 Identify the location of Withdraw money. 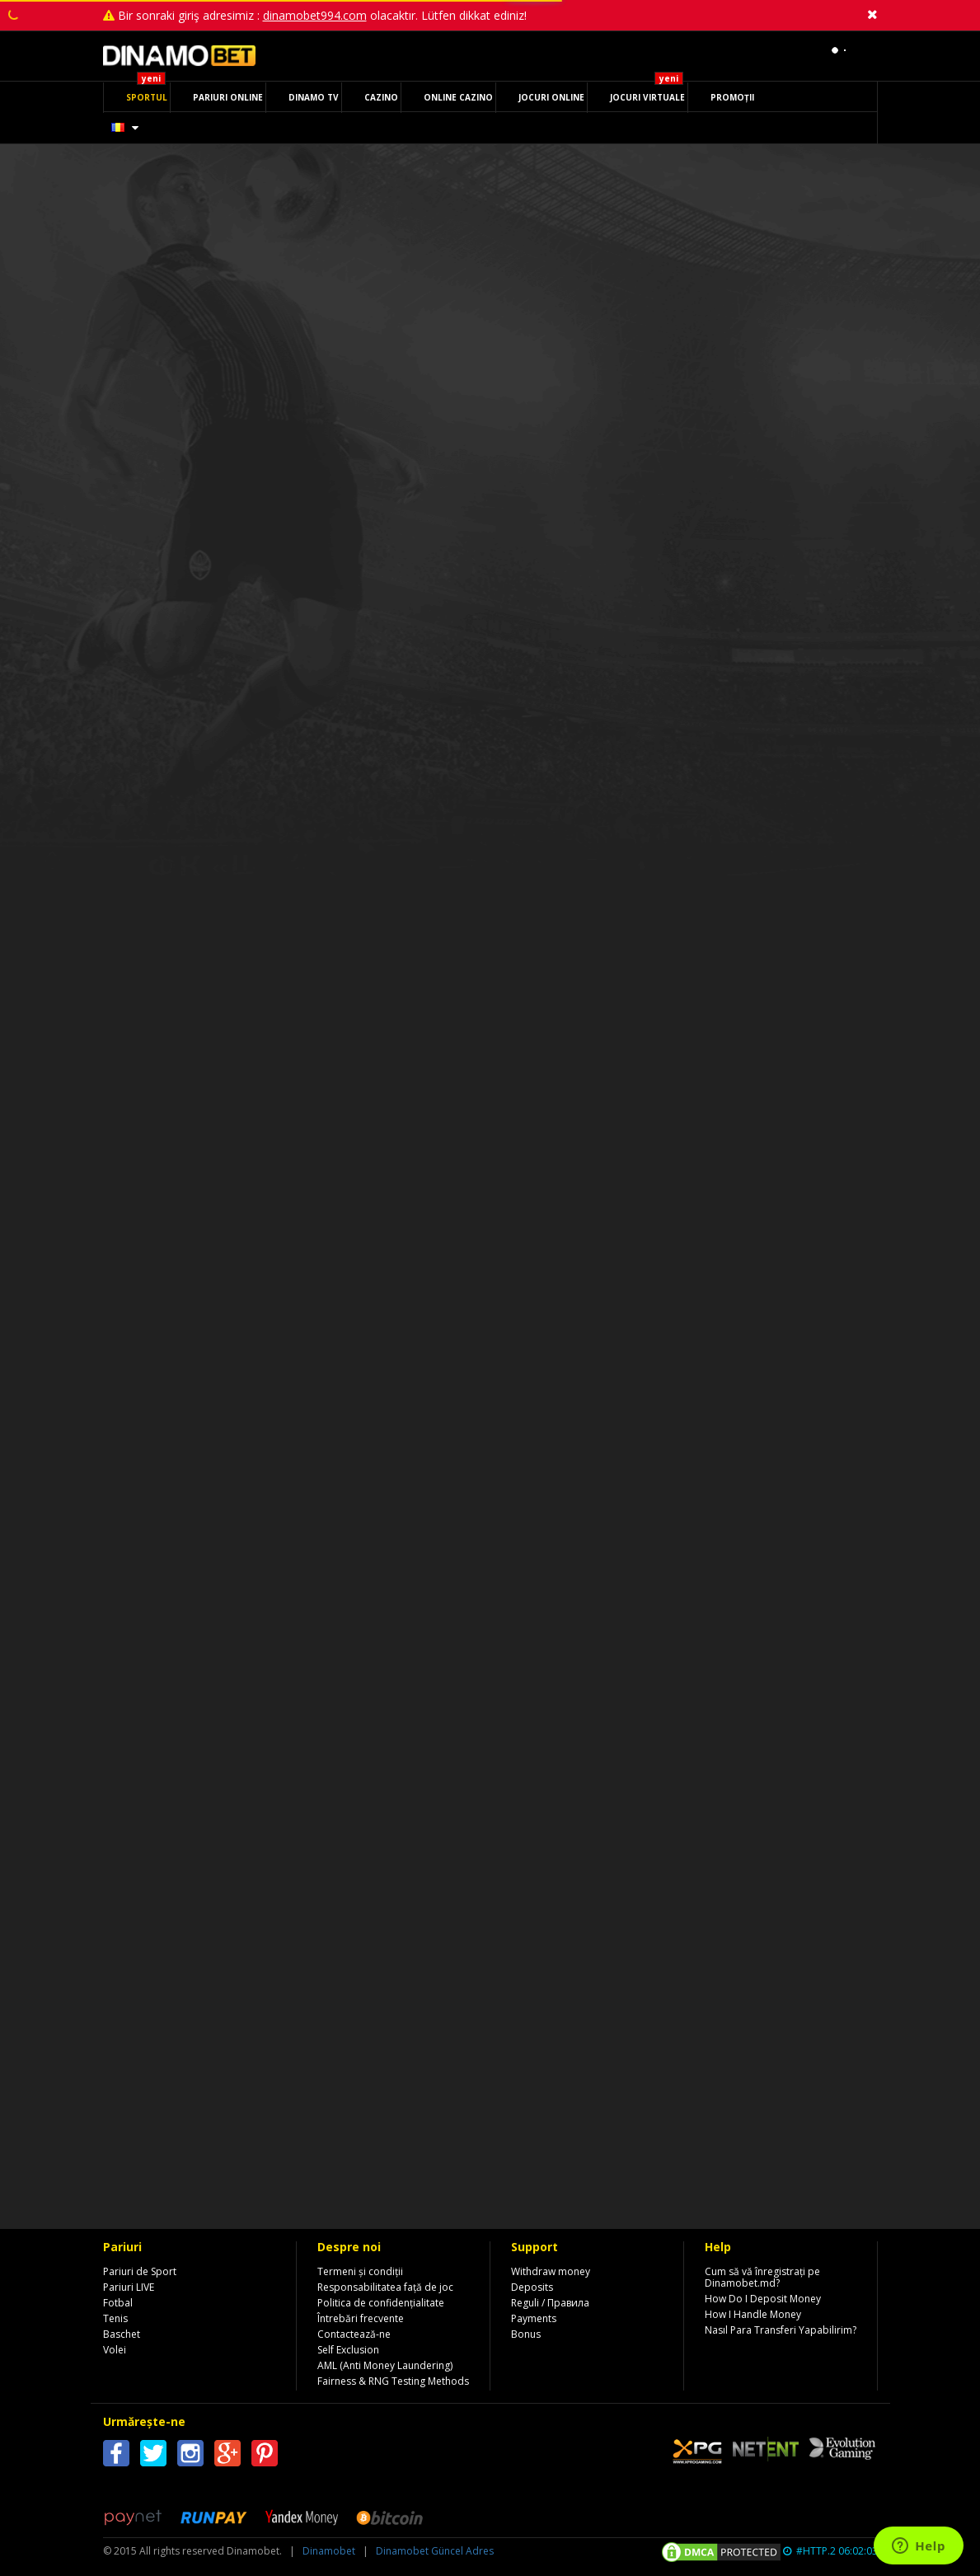
(550, 2271).